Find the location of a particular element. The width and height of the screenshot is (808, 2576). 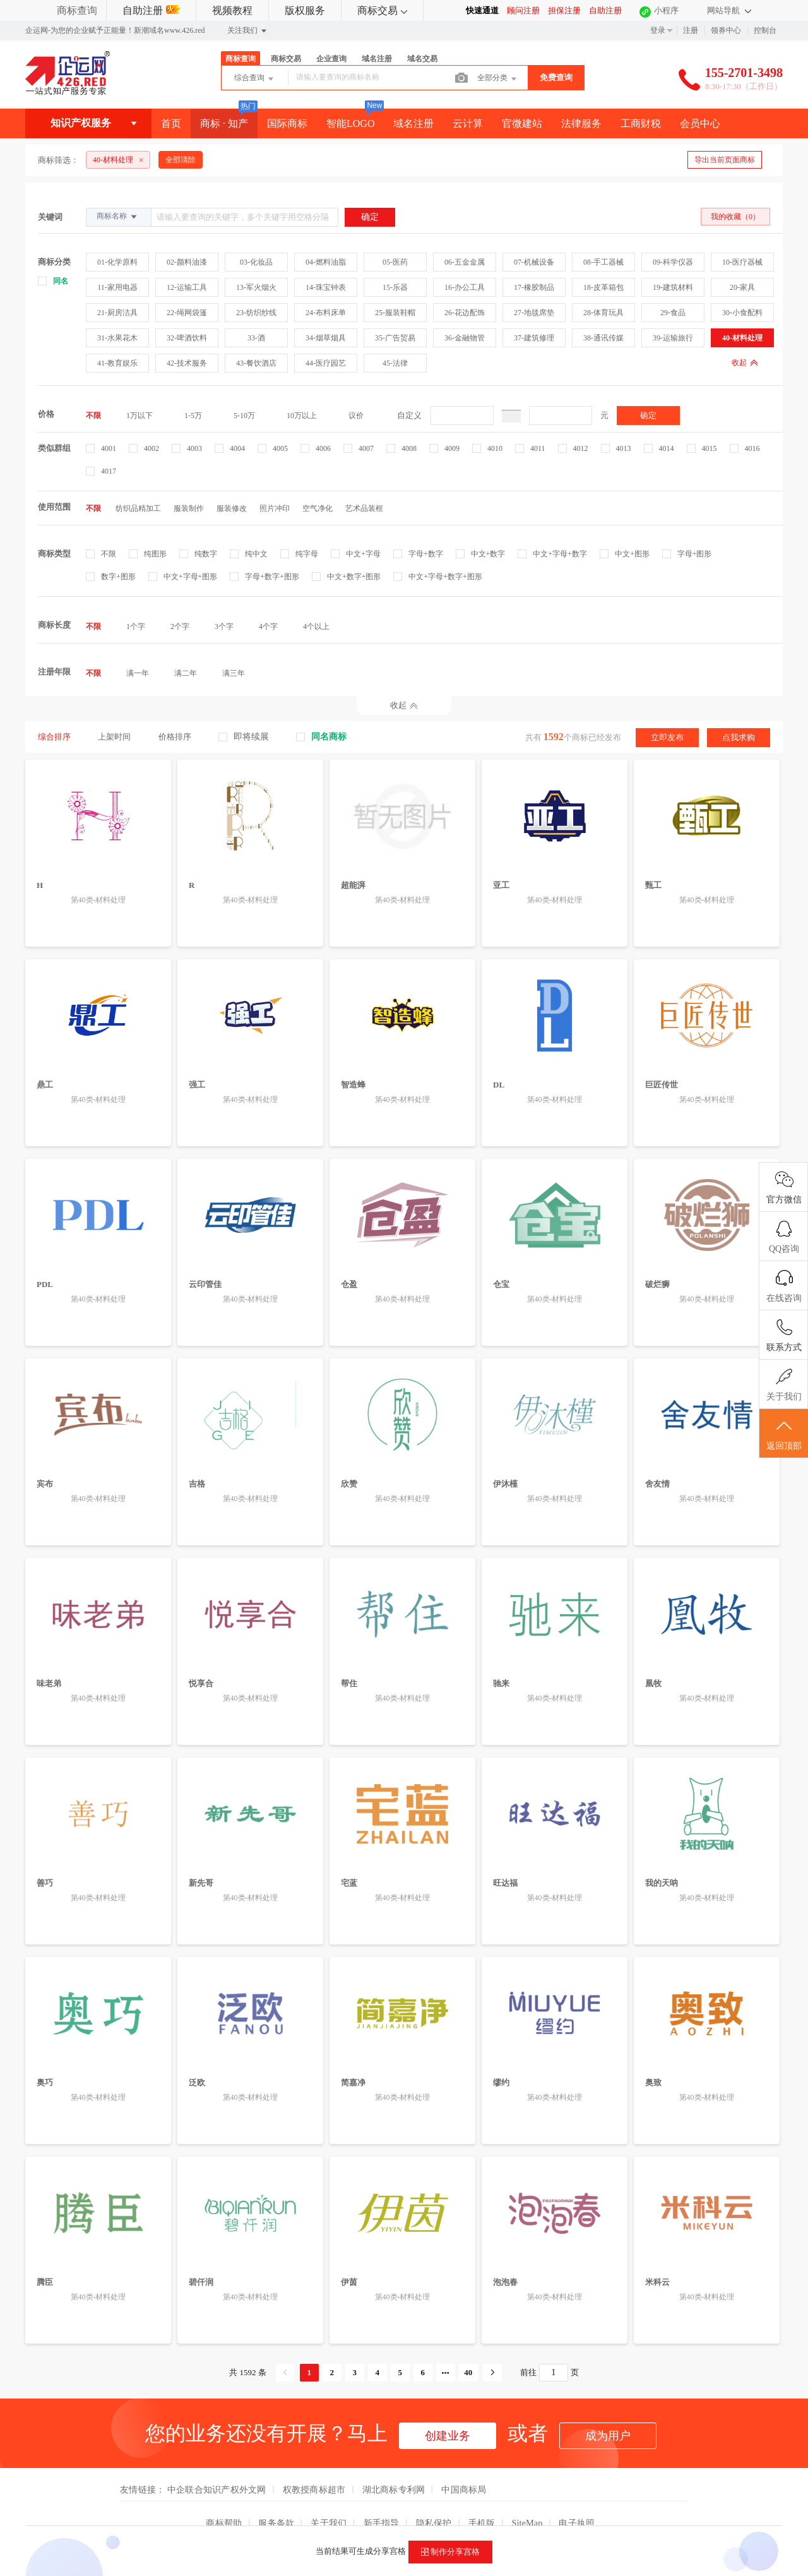

01-化学原料 is located at coordinates (117, 262).